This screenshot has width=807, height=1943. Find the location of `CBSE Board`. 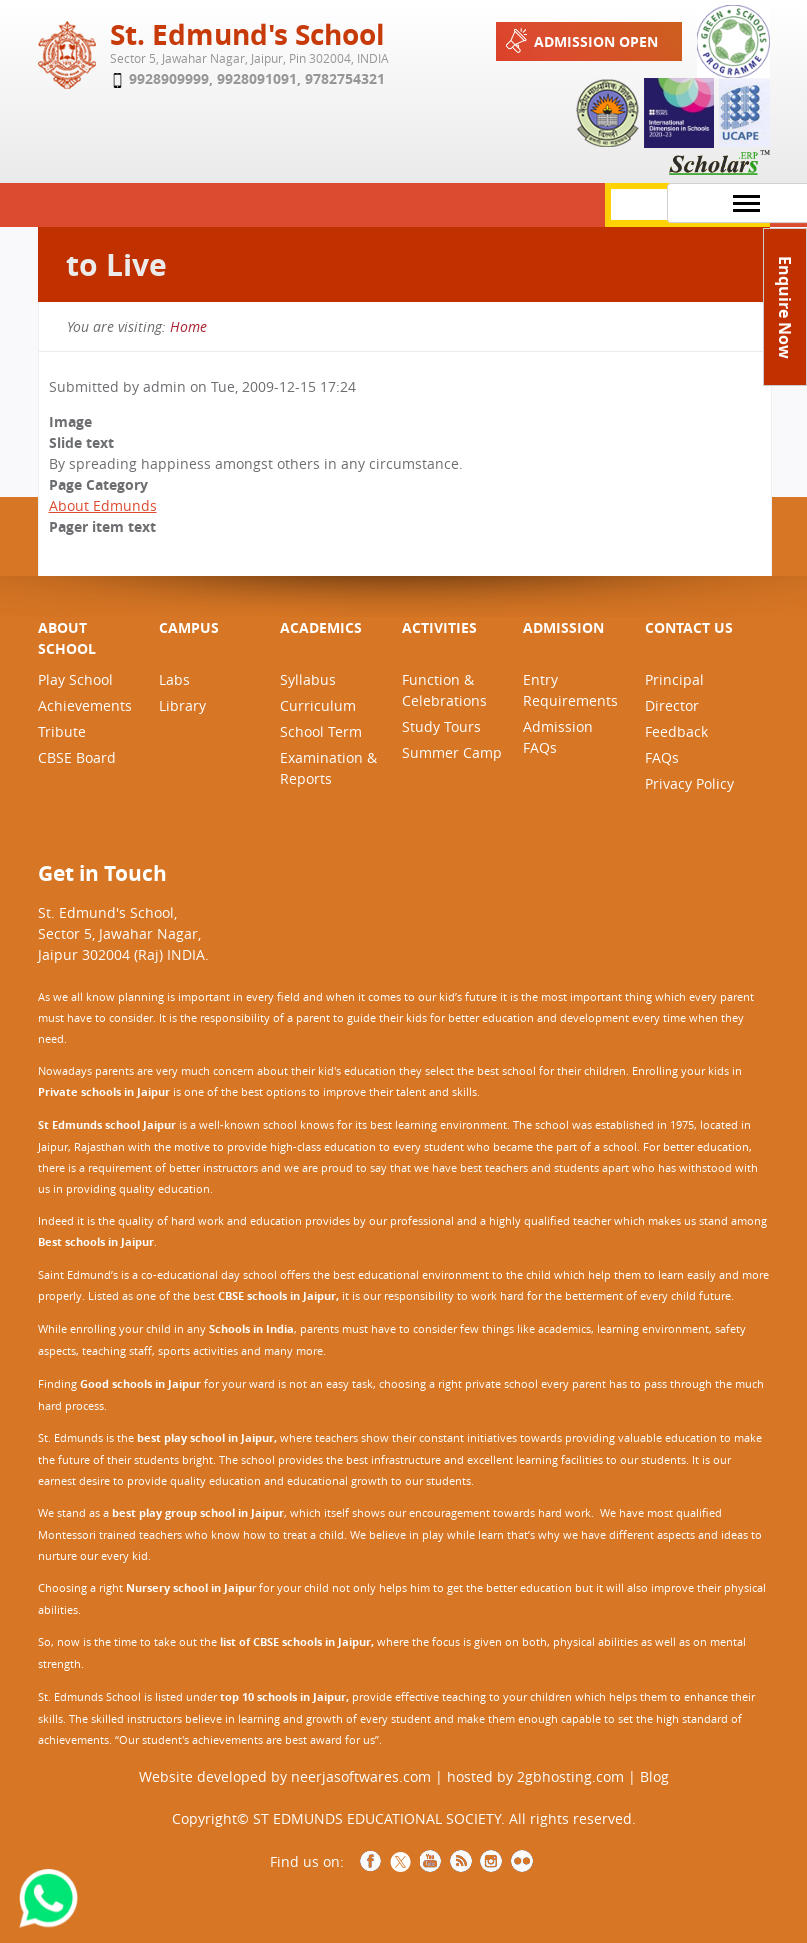

CBSE Board is located at coordinates (77, 757).